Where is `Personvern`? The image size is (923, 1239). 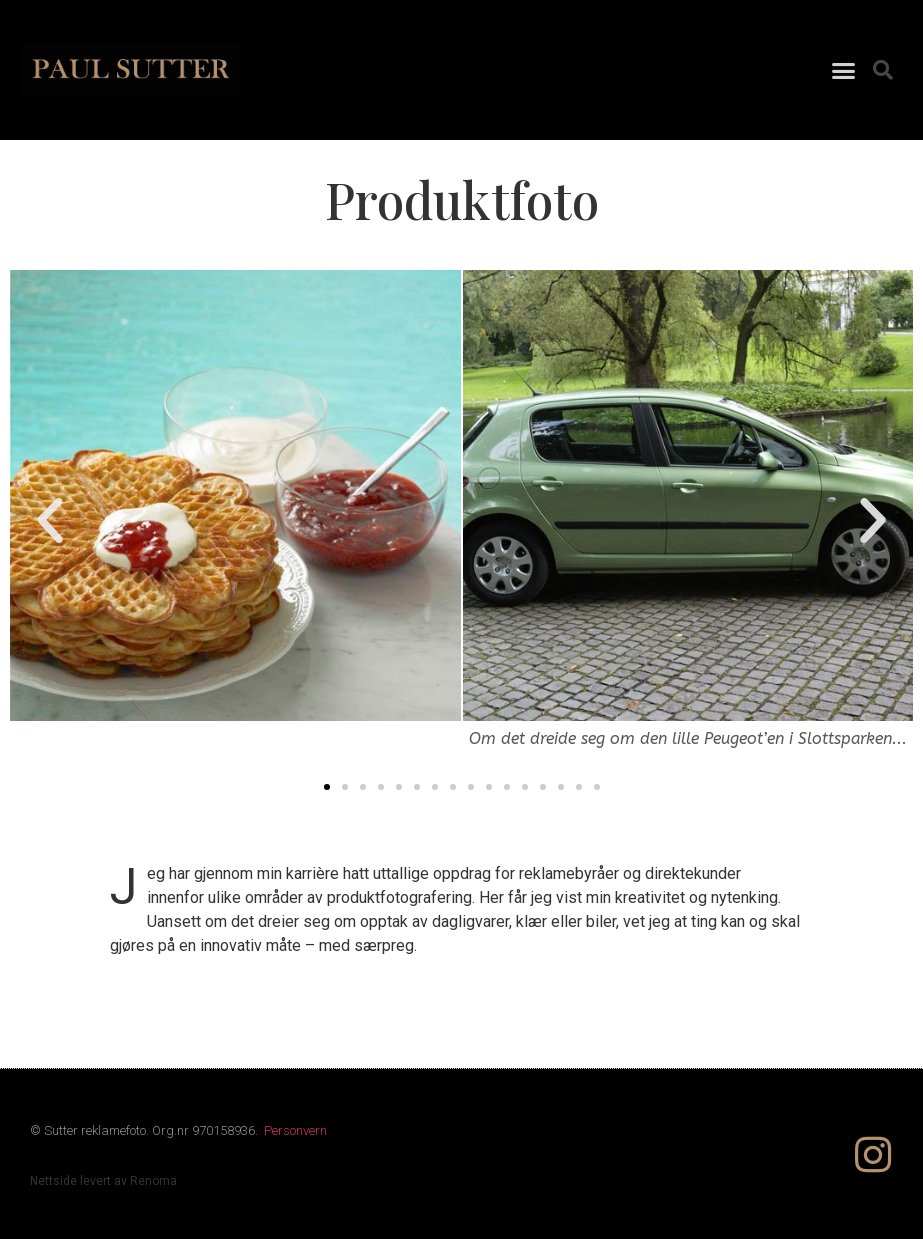 Personvern is located at coordinates (295, 1130).